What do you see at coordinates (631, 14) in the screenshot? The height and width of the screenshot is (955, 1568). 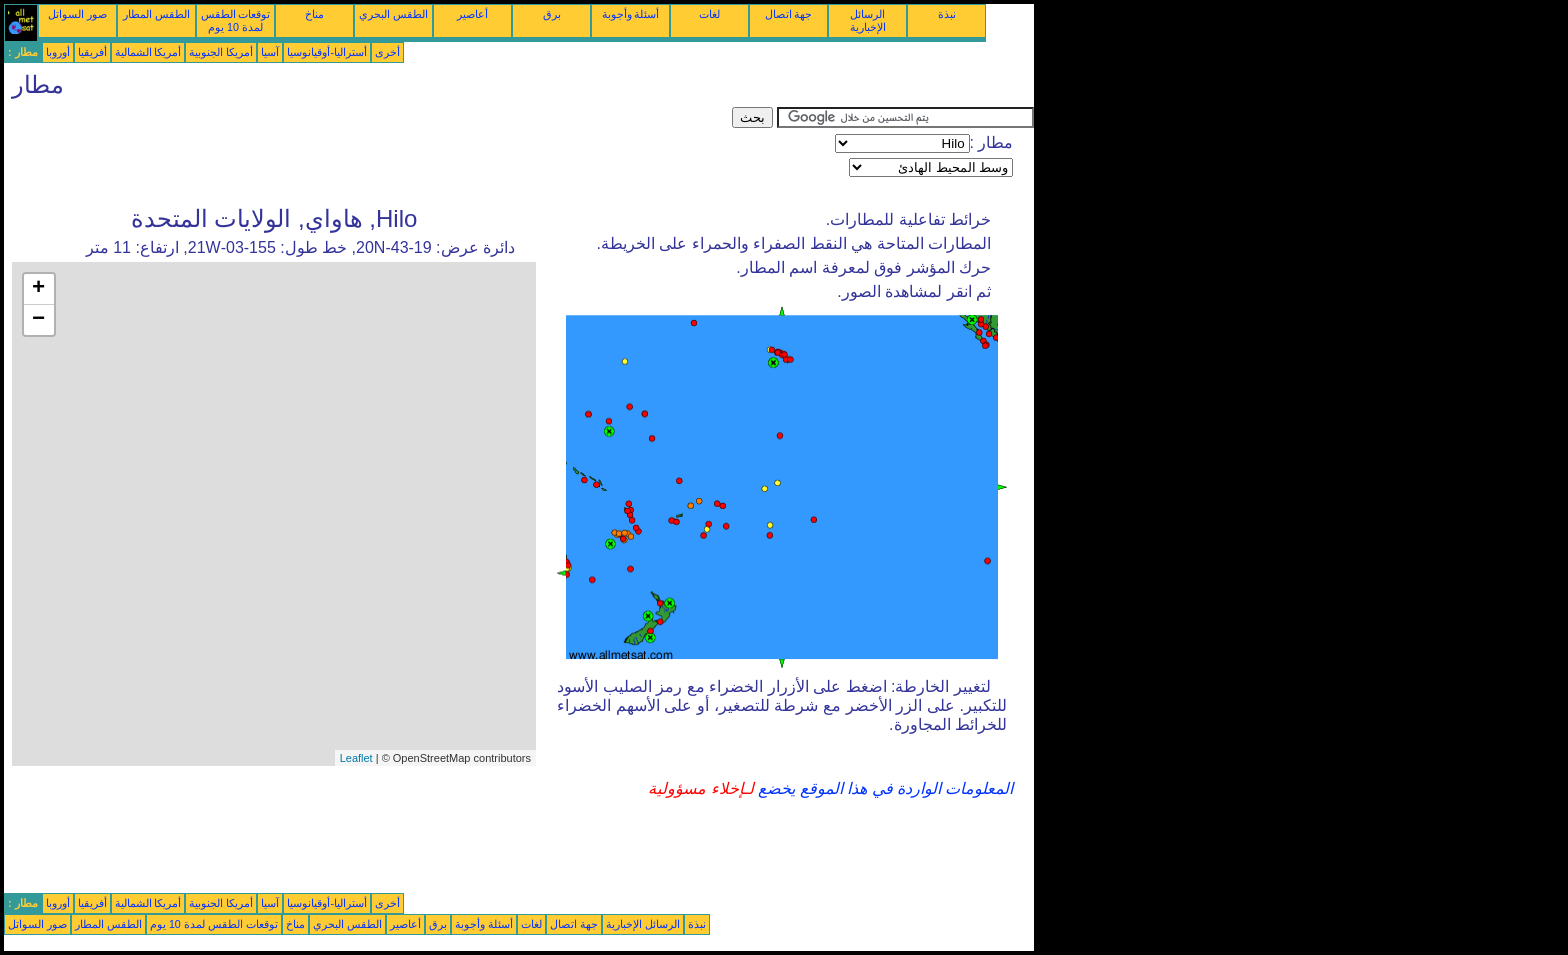 I see `أسئلة وأجوبة` at bounding box center [631, 14].